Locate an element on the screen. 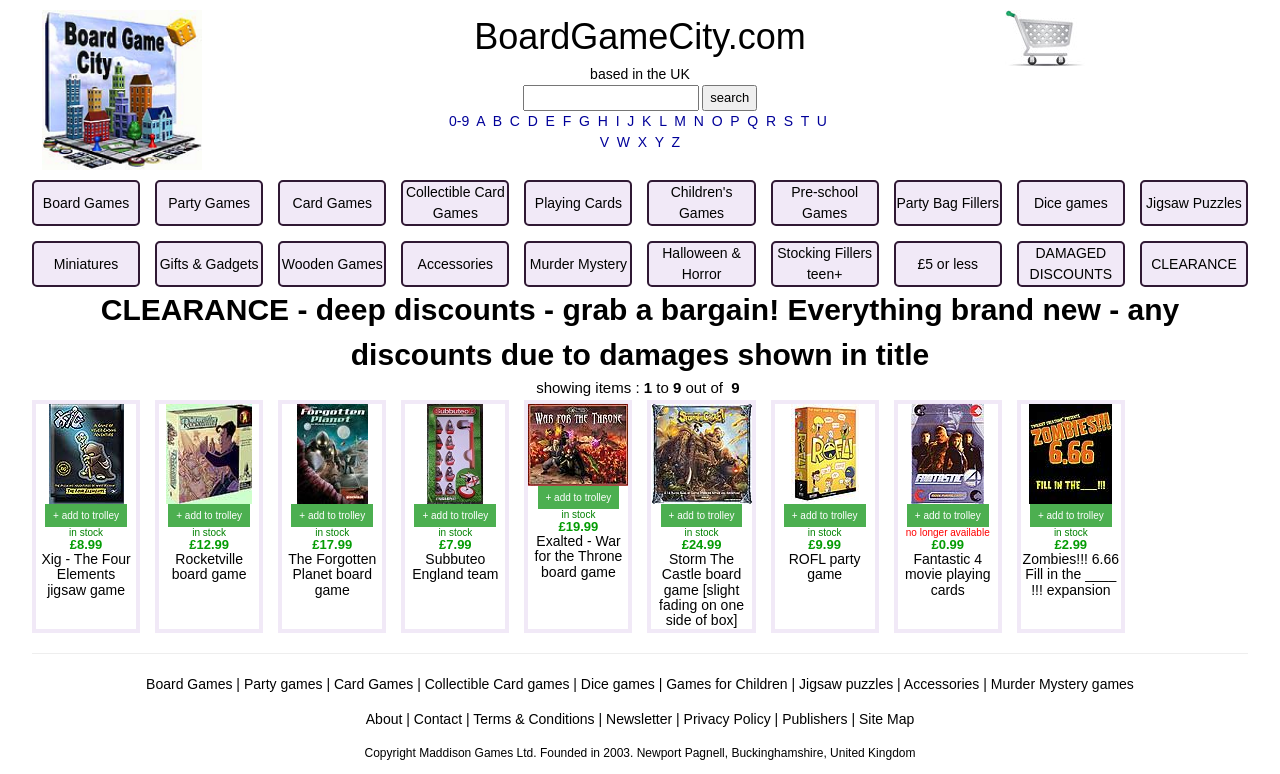  Newsletter is located at coordinates (639, 719).